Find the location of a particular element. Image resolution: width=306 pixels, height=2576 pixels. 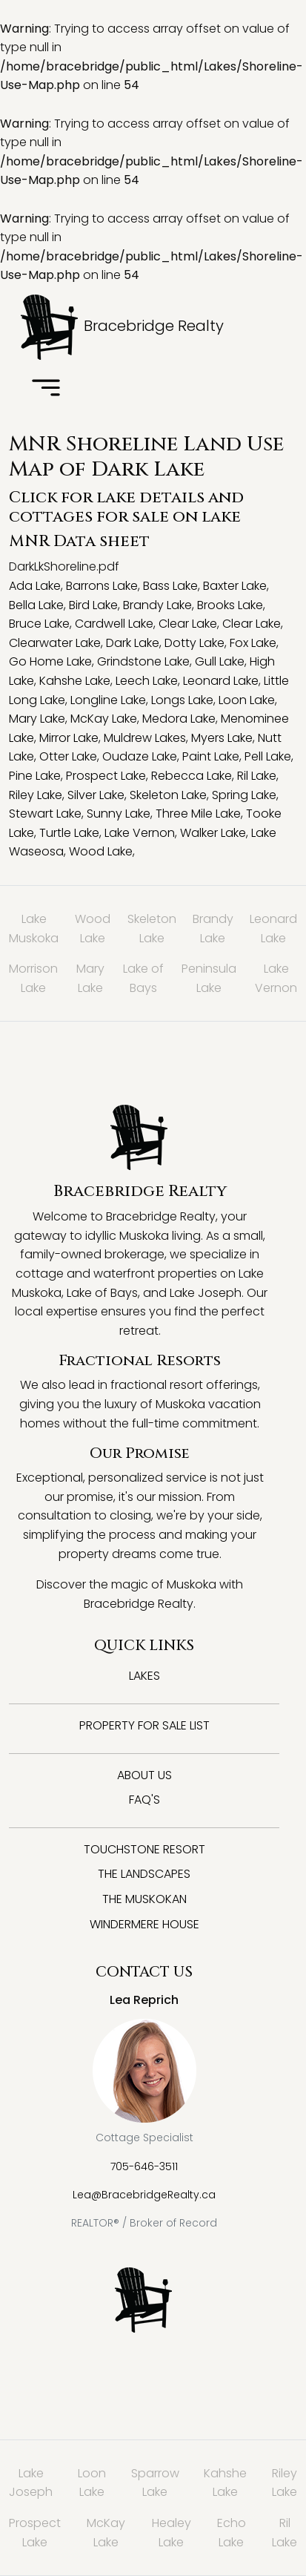

[Toggle navigation] is located at coordinates (46, 389).